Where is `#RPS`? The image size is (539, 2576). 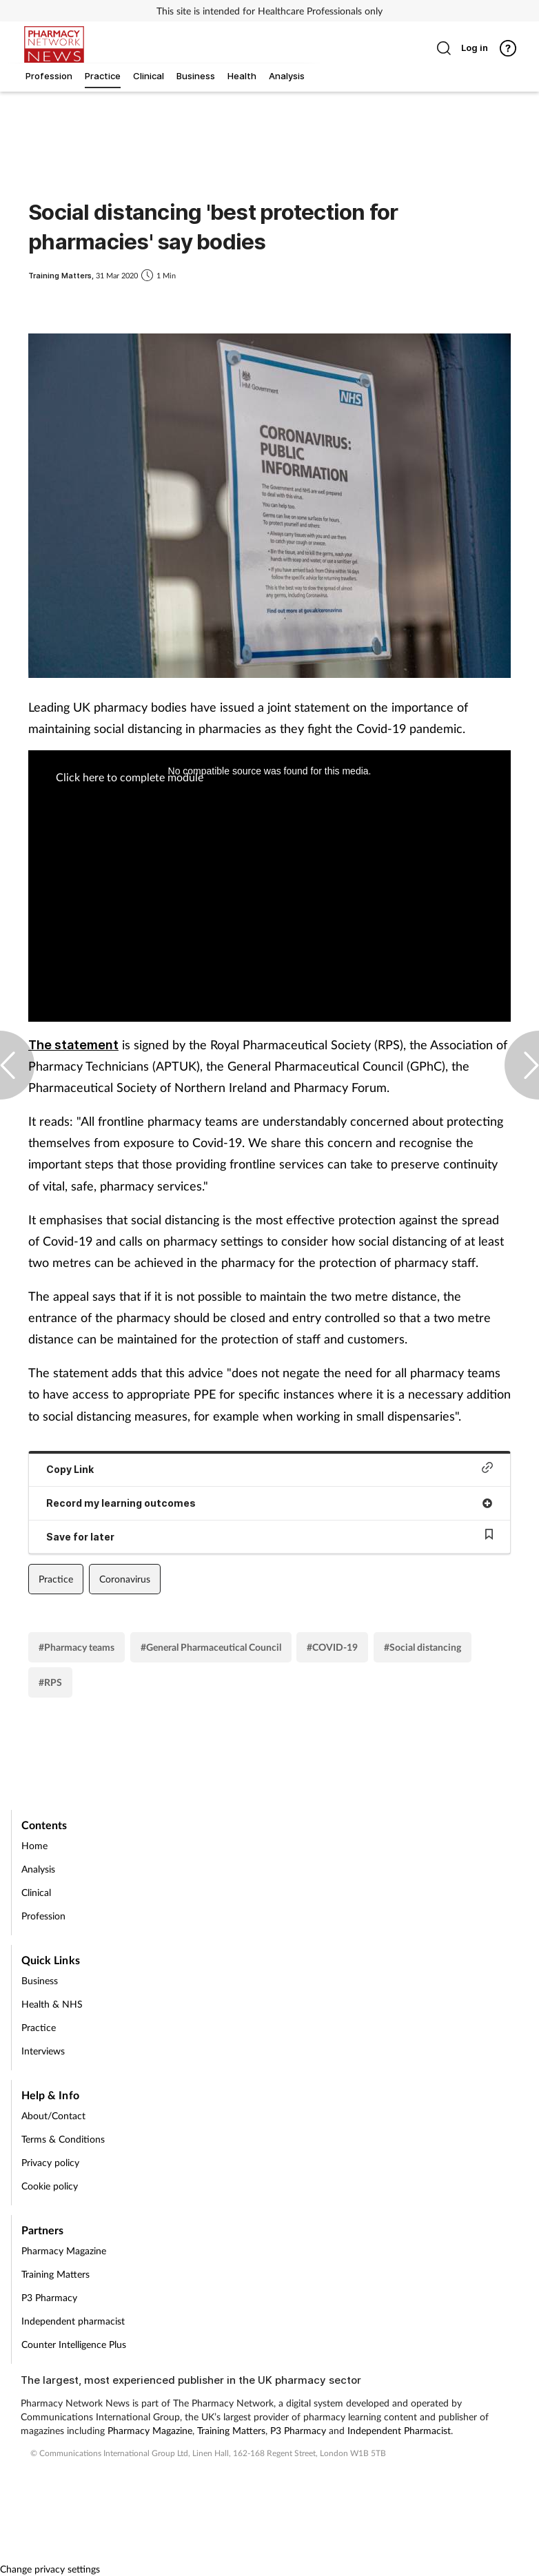 #RPS is located at coordinates (50, 1682).